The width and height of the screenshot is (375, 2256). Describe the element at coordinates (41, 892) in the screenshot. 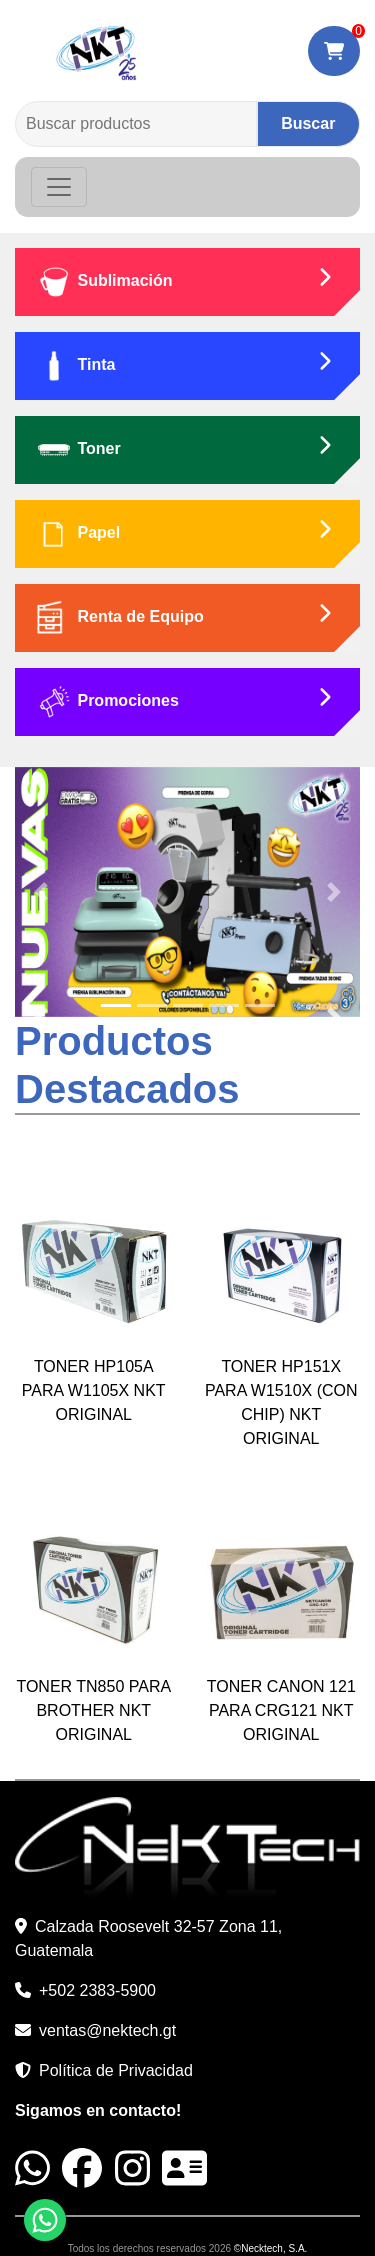

I see `[button]` at that location.